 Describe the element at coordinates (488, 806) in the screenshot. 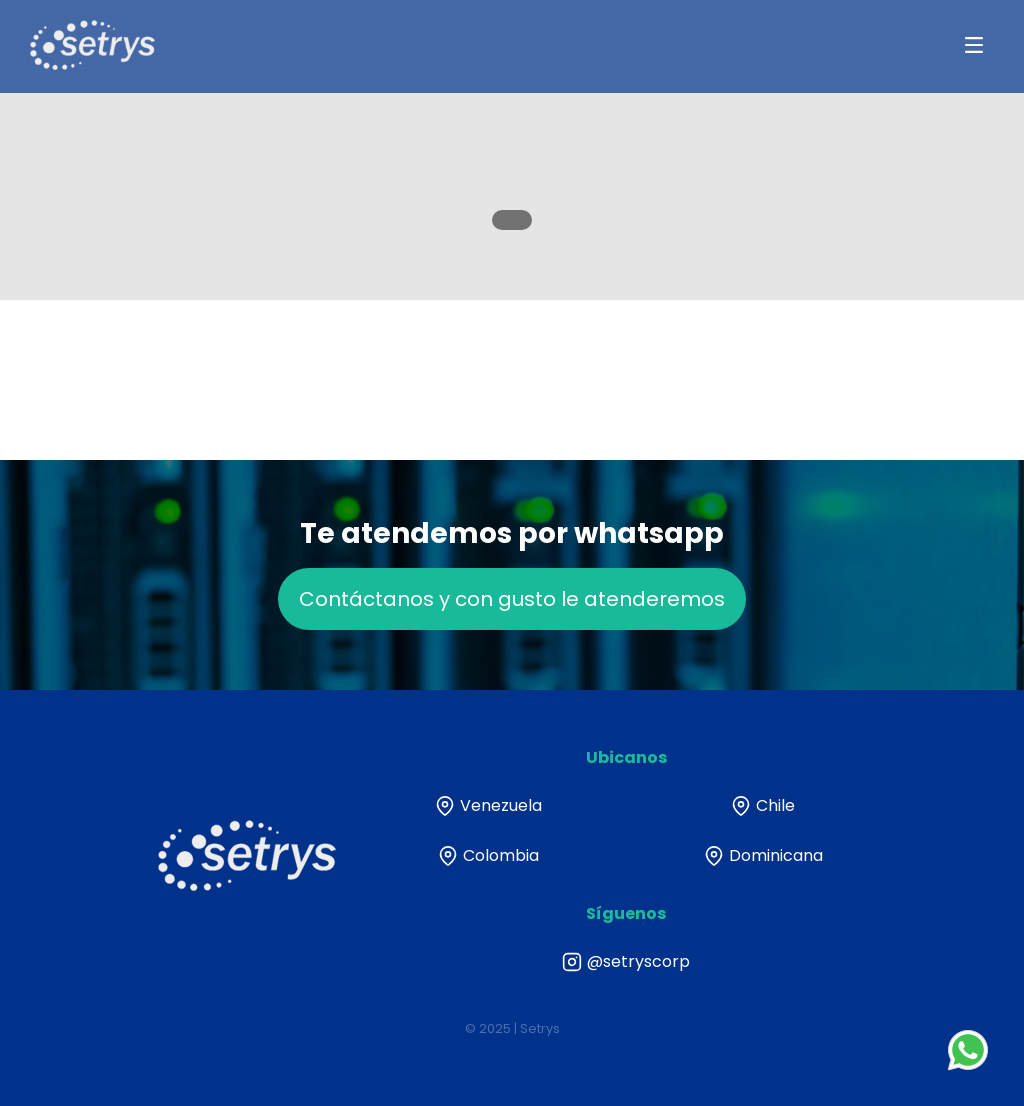

I see `Venezuela` at that location.